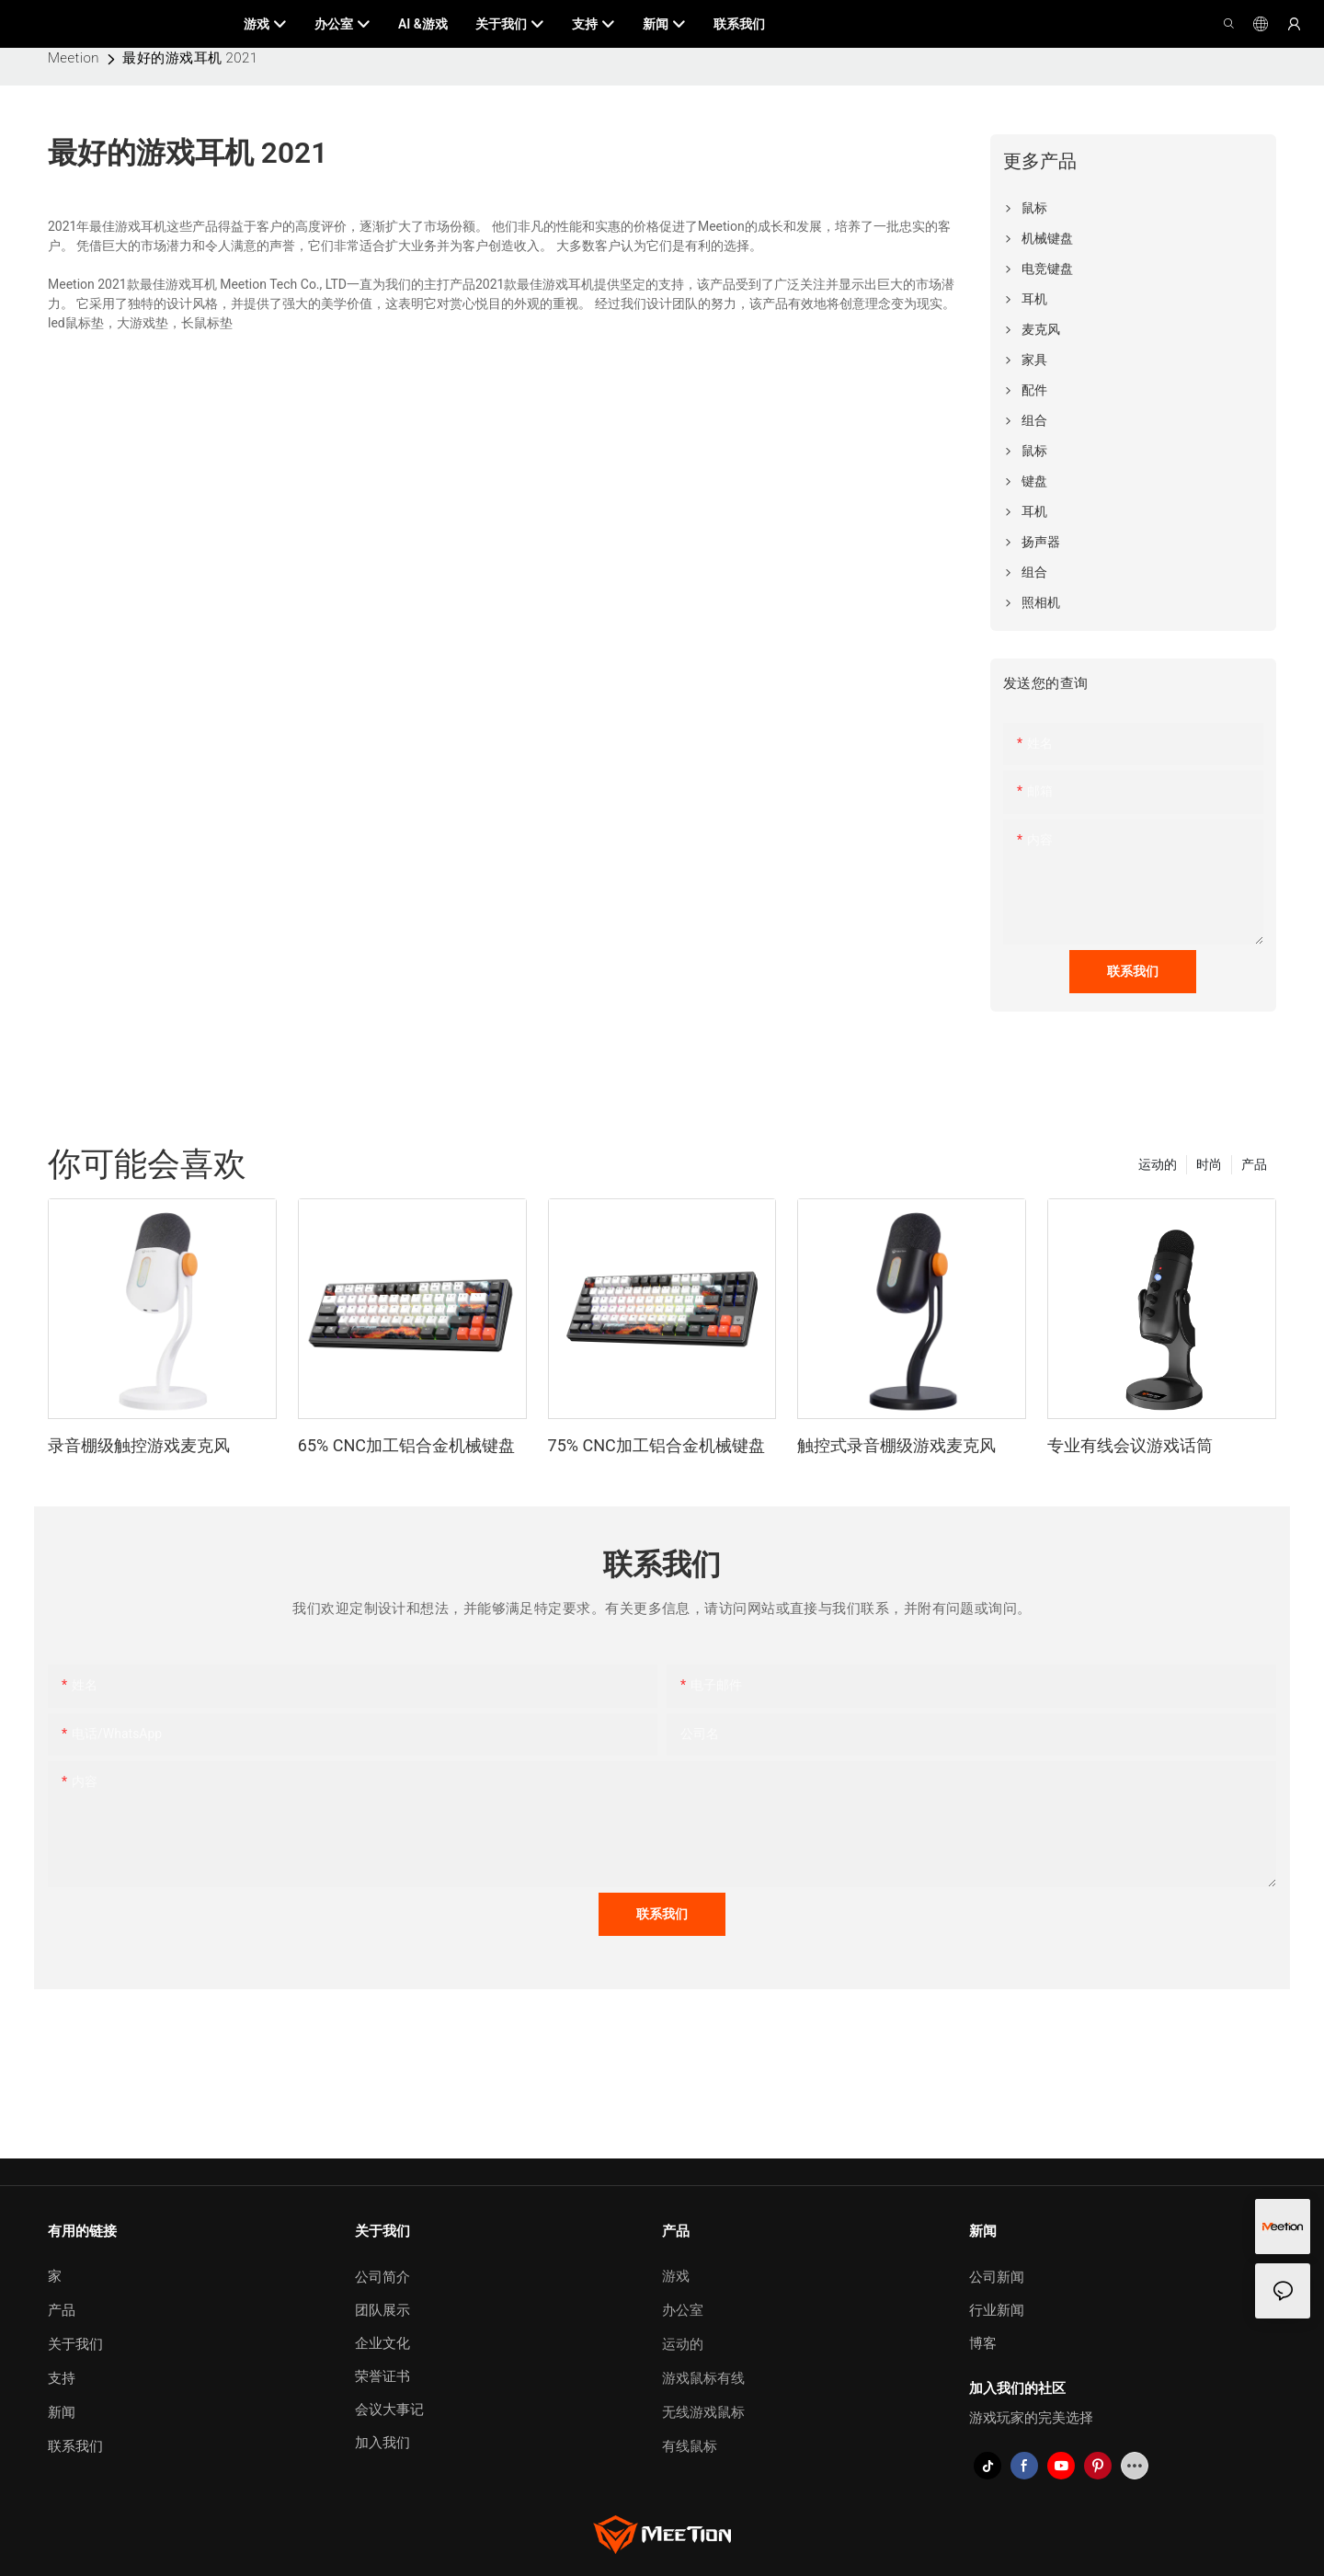 The height and width of the screenshot is (2576, 1324). Describe the element at coordinates (996, 2277) in the screenshot. I see `公司新闻` at that location.